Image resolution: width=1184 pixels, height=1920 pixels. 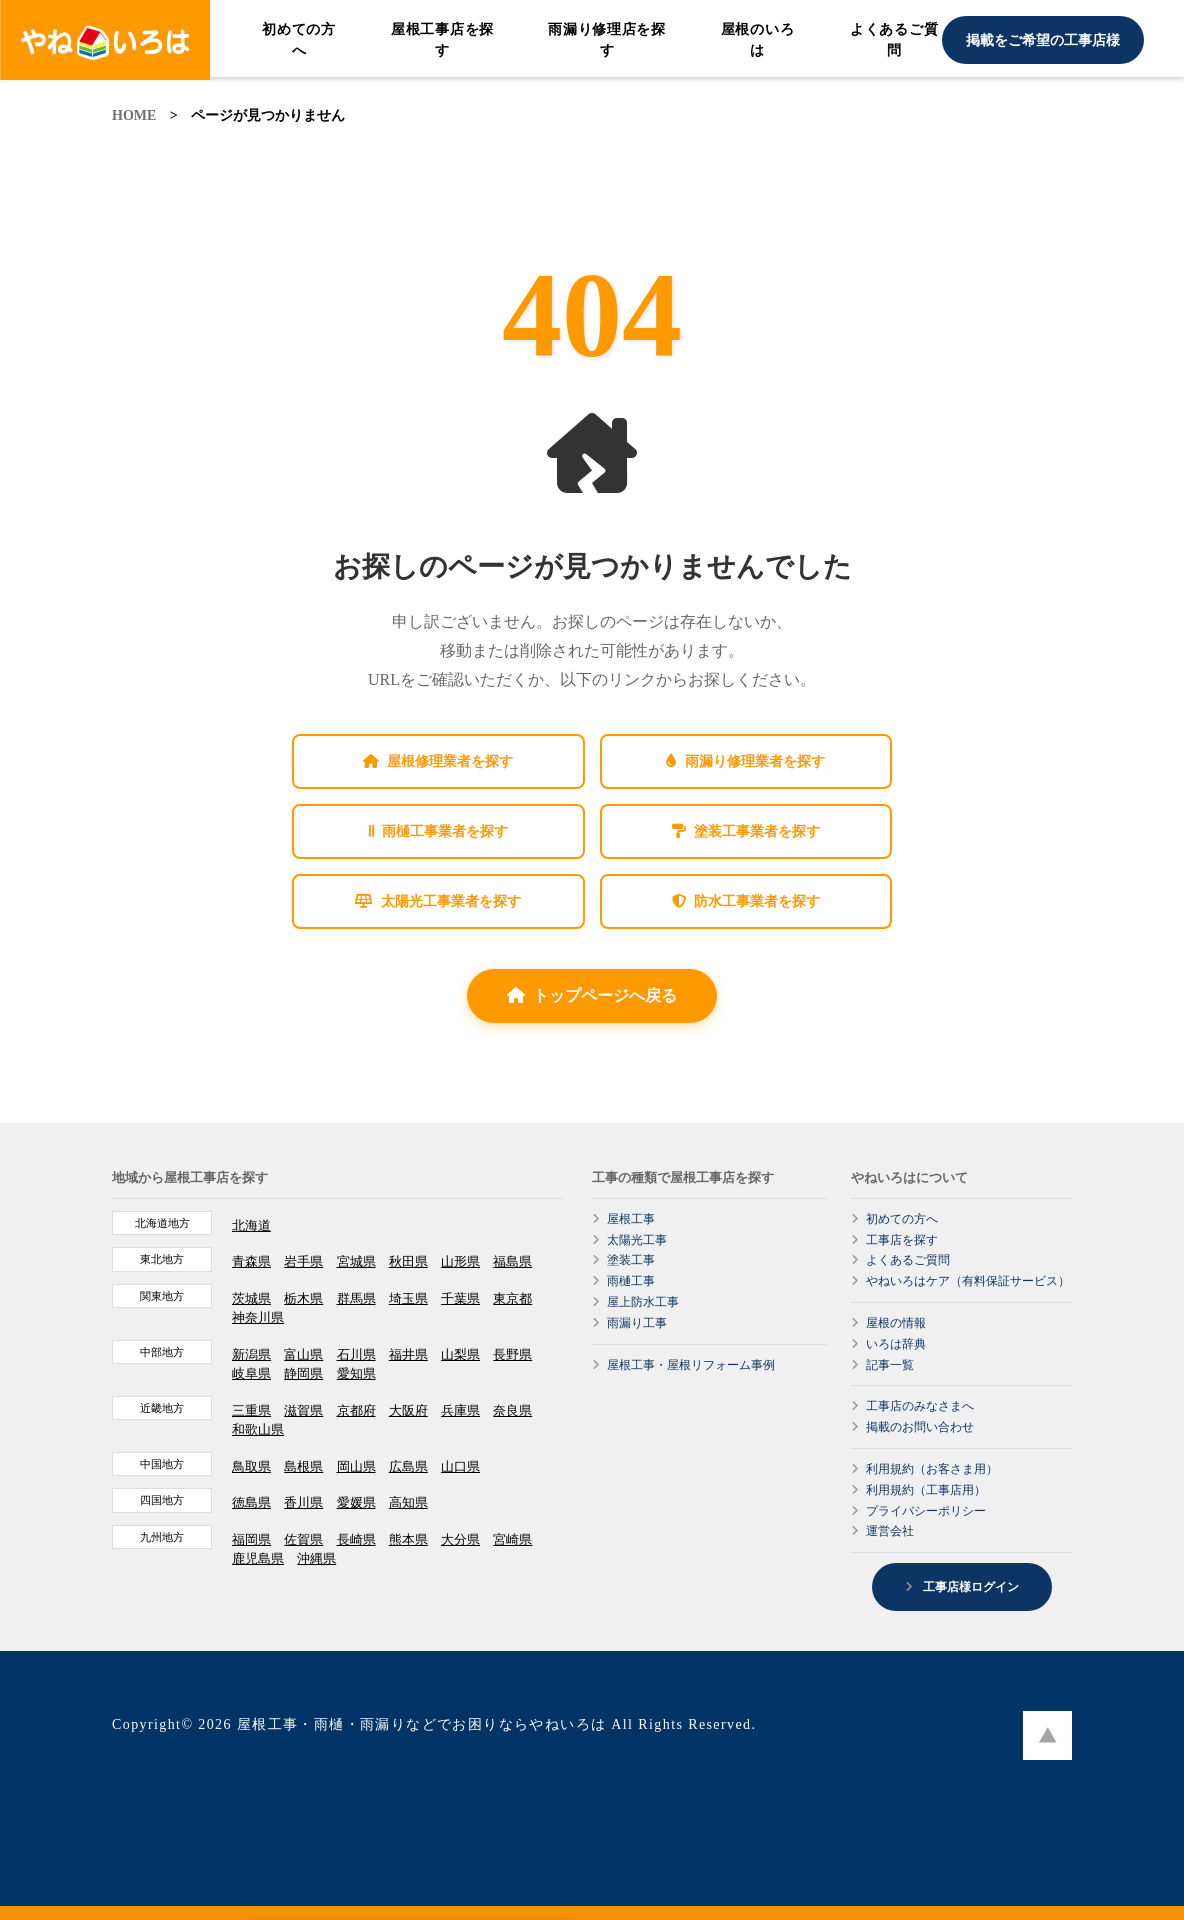 What do you see at coordinates (251, 1261) in the screenshot?
I see `青森県` at bounding box center [251, 1261].